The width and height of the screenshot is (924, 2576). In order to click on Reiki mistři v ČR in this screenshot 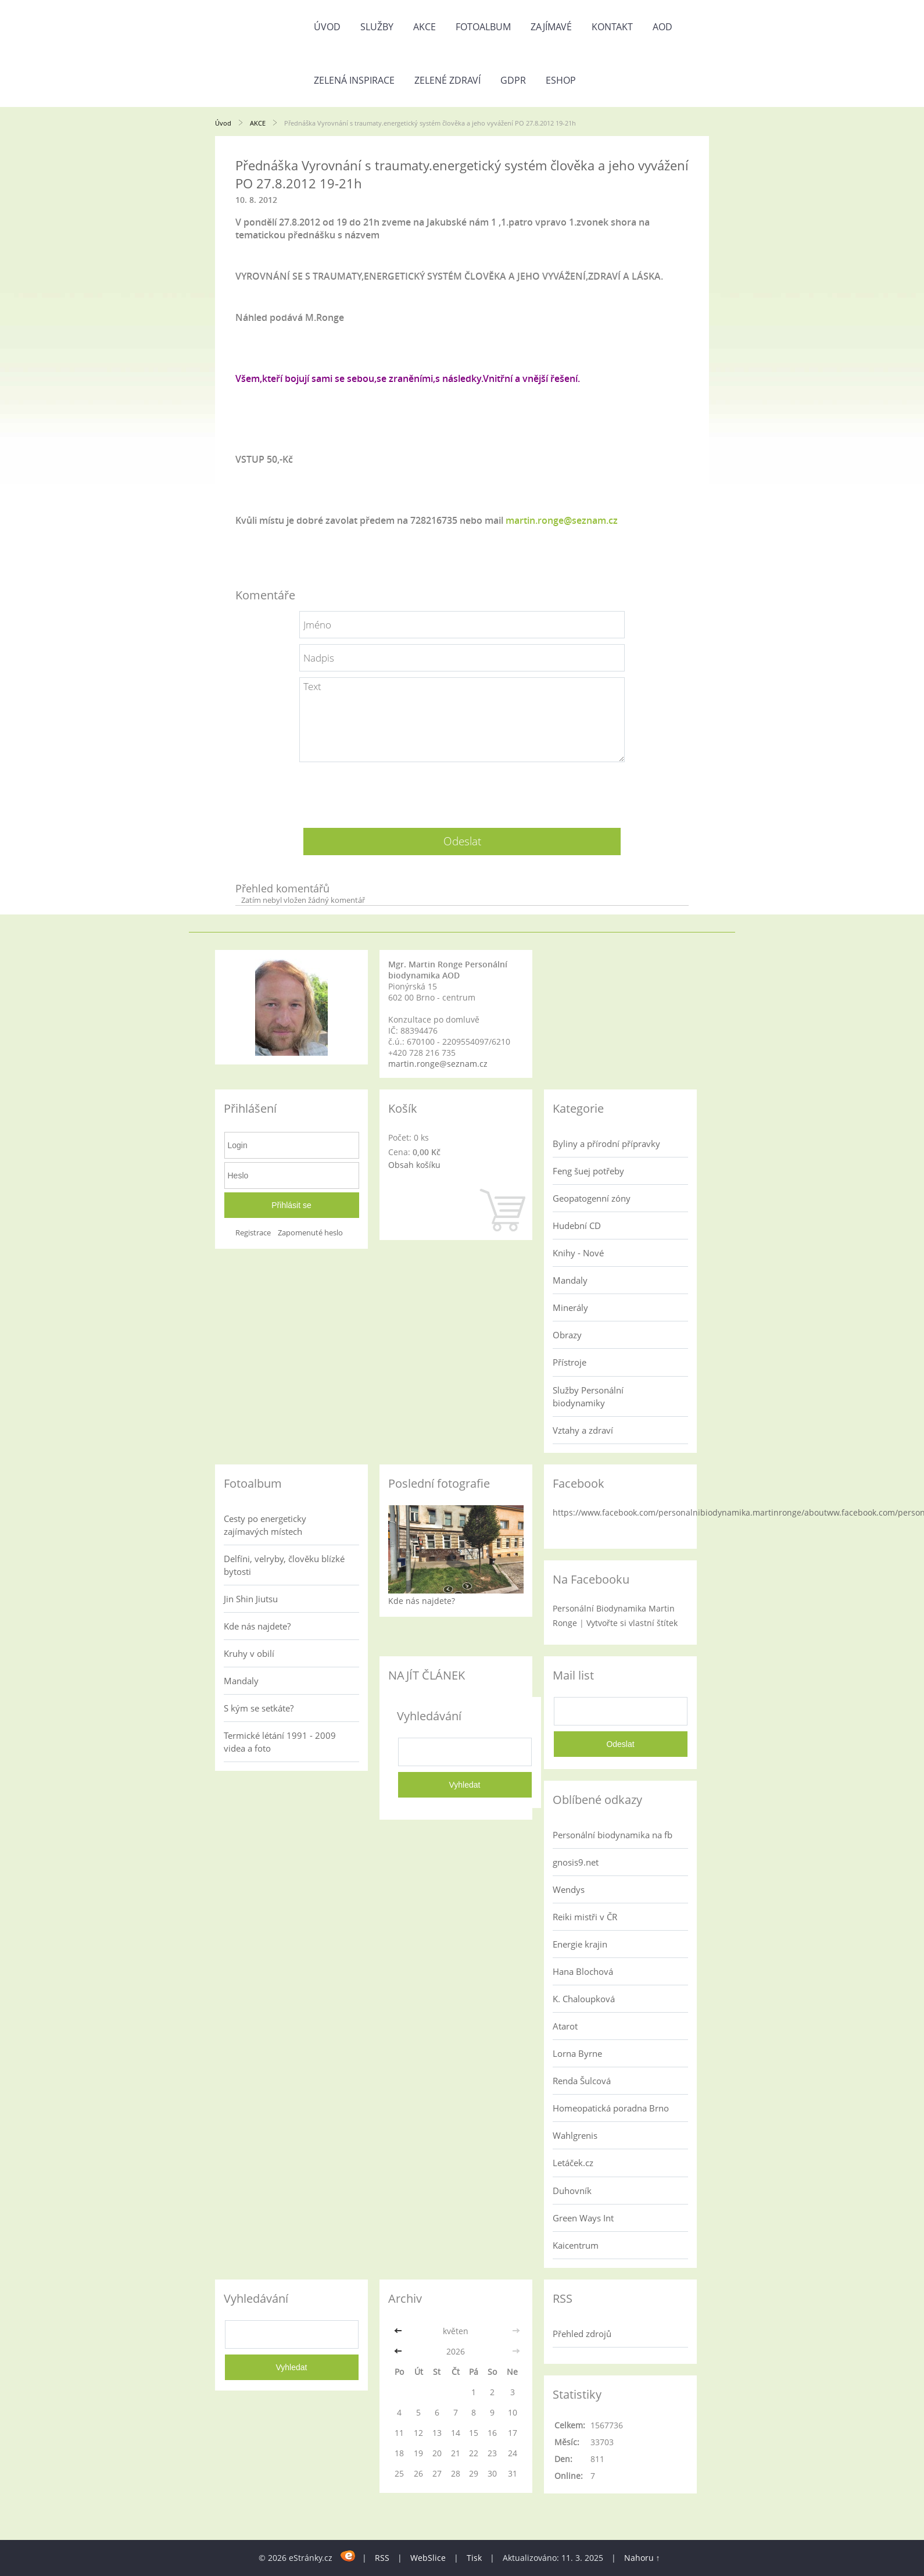, I will do `click(585, 1917)`.